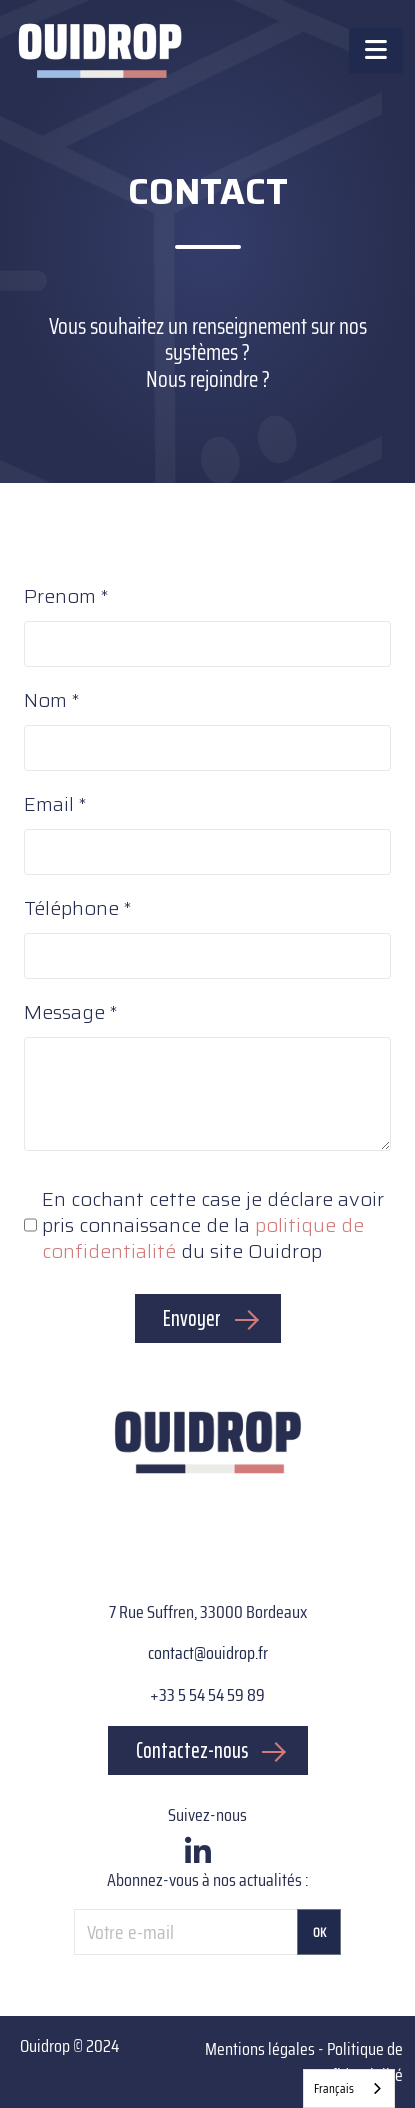 This screenshot has width=415, height=2108. What do you see at coordinates (192, 1318) in the screenshot?
I see `Envoyer` at bounding box center [192, 1318].